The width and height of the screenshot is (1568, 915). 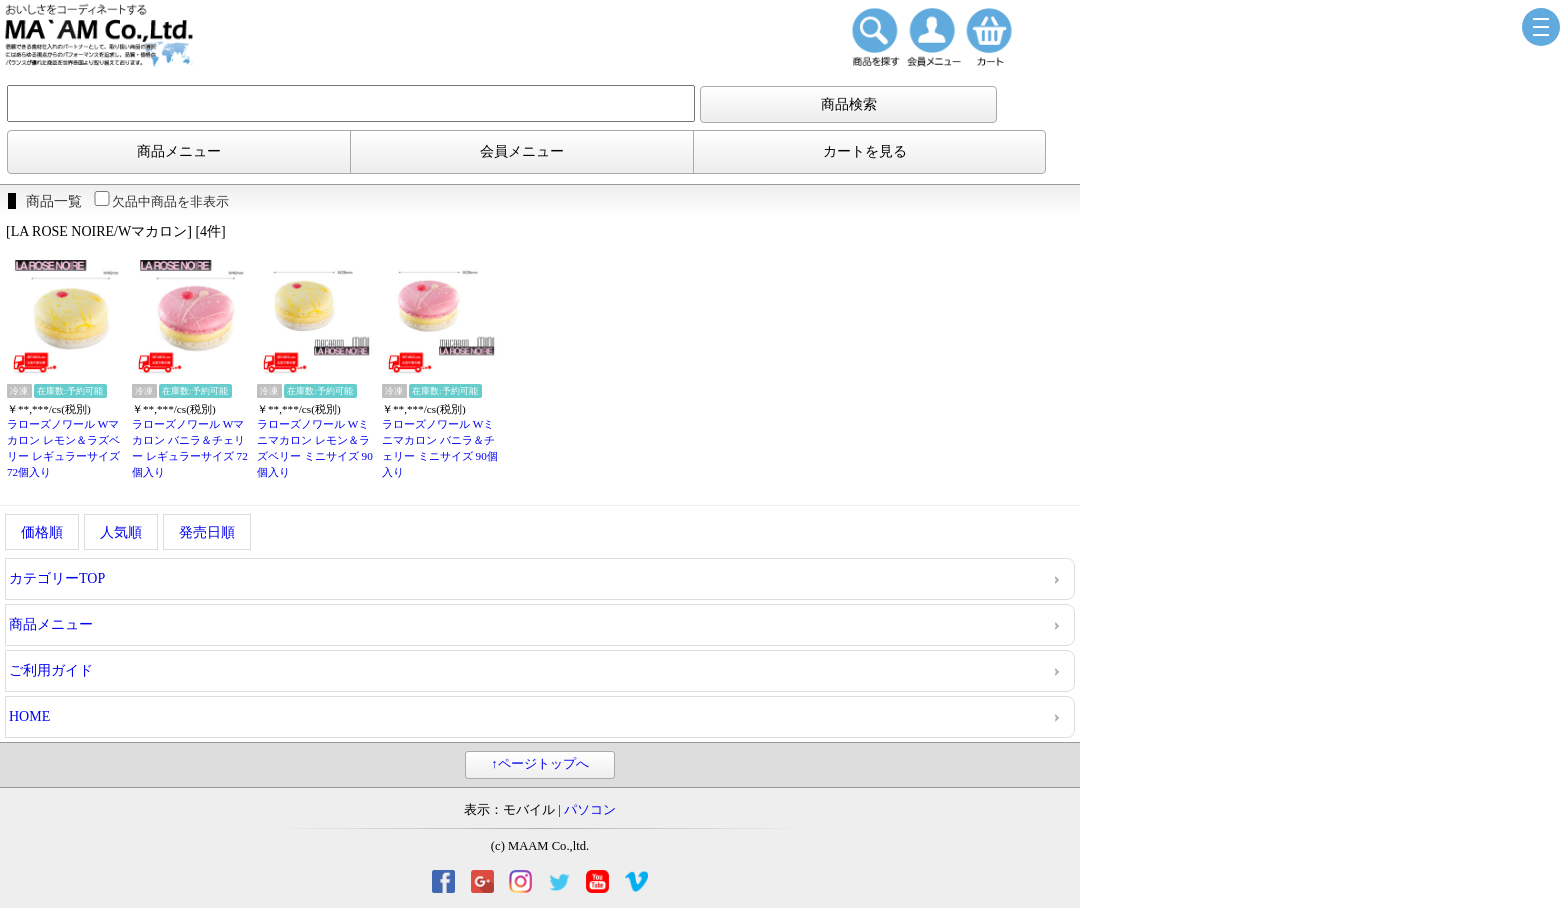 What do you see at coordinates (57, 578) in the screenshot?
I see `カテゴリーTOP` at bounding box center [57, 578].